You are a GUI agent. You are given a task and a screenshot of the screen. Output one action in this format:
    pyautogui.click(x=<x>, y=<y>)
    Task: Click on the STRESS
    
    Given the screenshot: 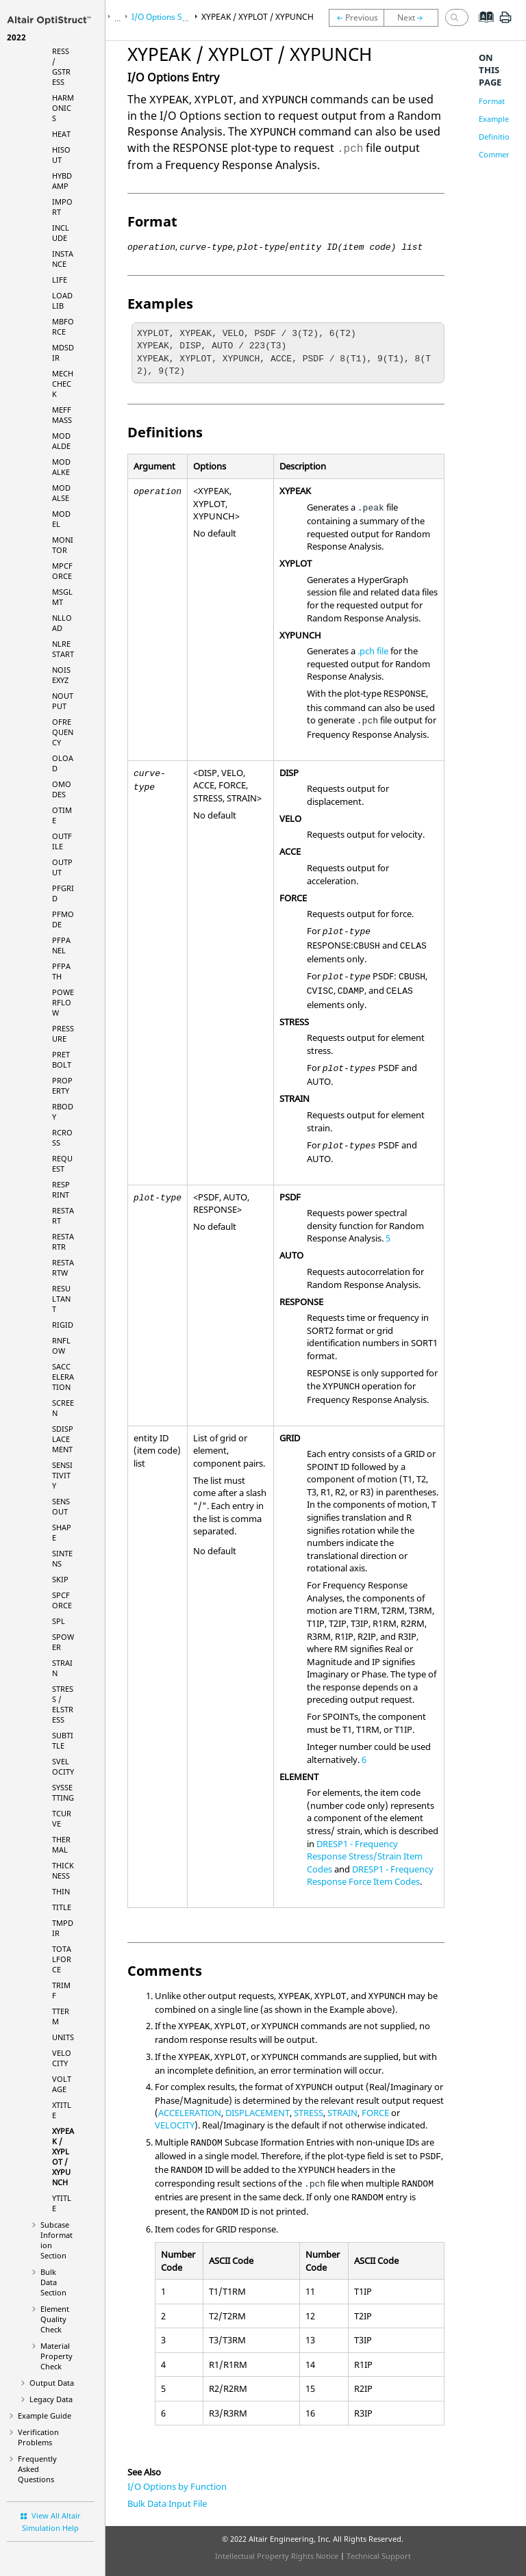 What is the action you would take?
    pyautogui.click(x=308, y=2113)
    